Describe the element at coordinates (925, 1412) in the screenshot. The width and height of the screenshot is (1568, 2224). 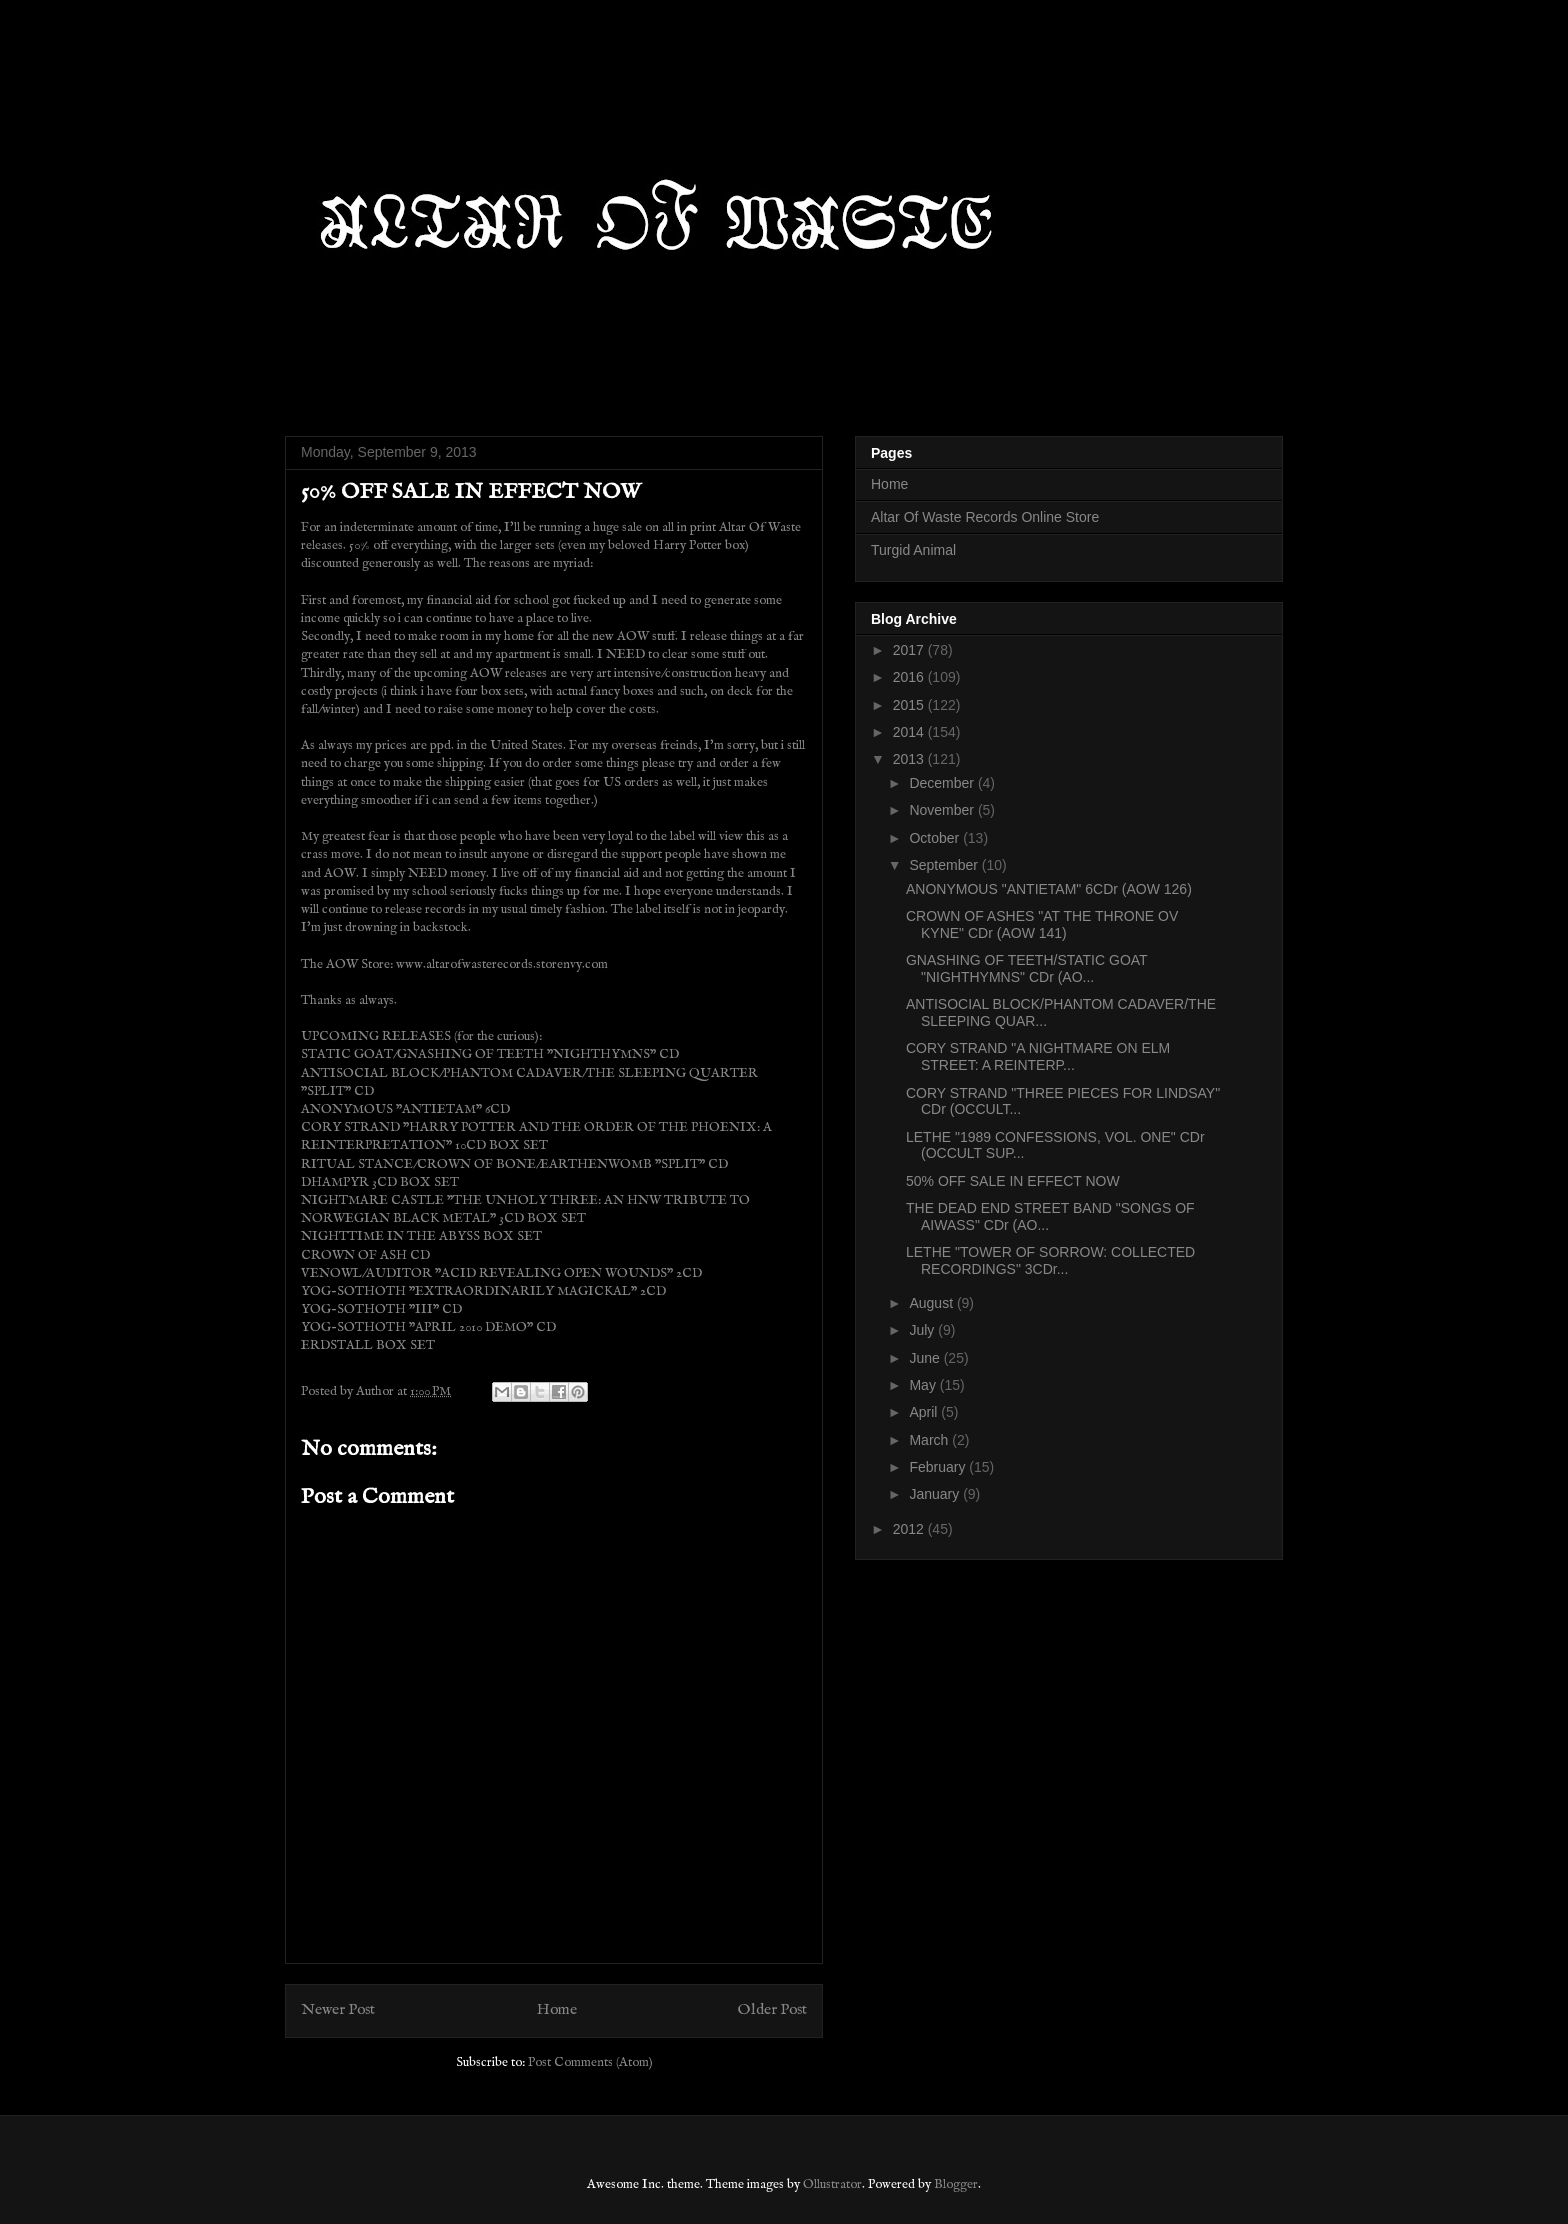
I see `April` at that location.